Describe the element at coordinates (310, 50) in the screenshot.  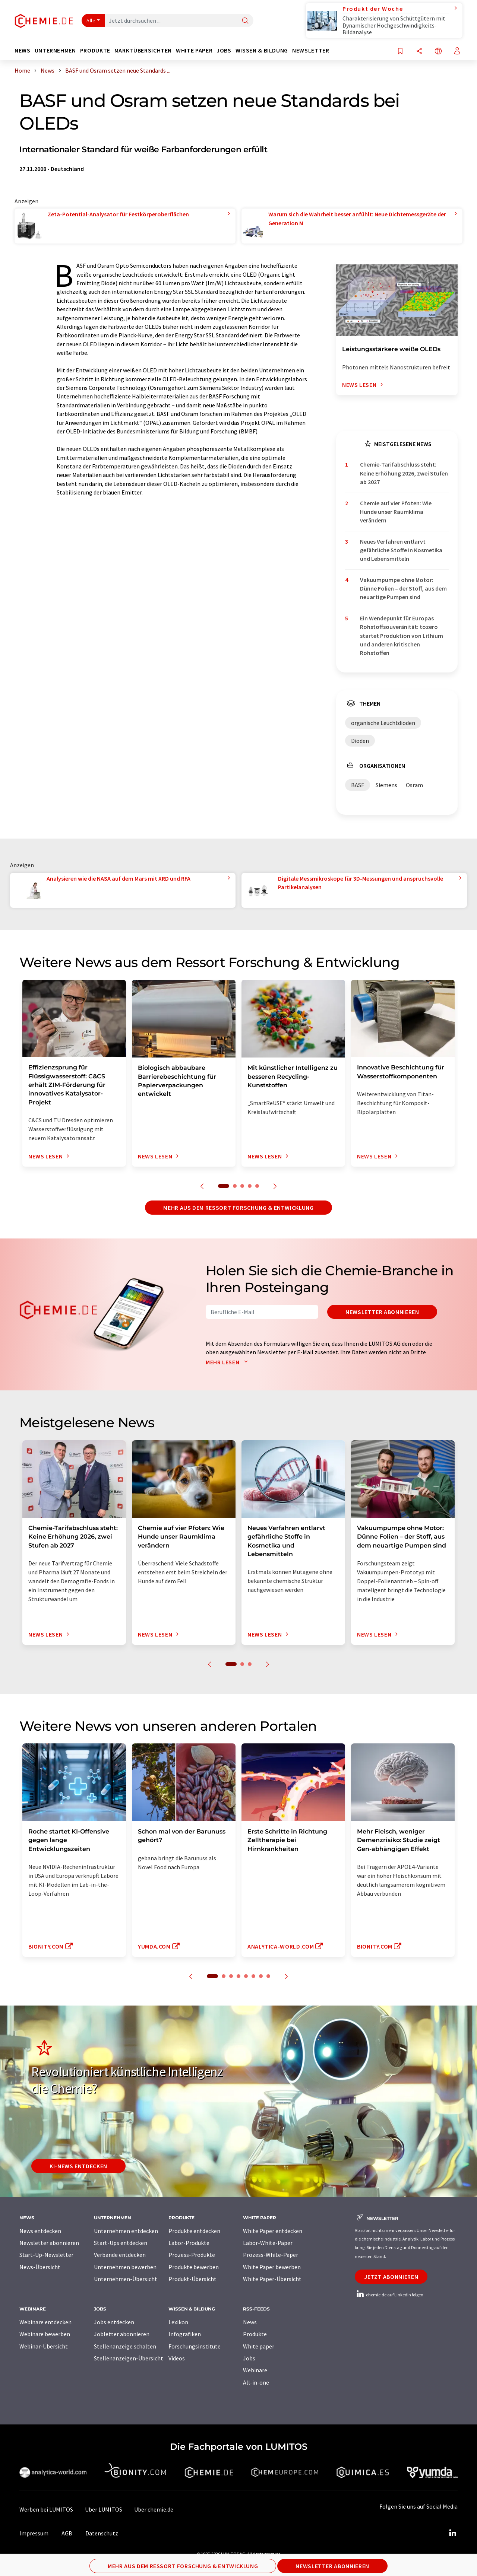
I see `Newsletter [button]` at that location.